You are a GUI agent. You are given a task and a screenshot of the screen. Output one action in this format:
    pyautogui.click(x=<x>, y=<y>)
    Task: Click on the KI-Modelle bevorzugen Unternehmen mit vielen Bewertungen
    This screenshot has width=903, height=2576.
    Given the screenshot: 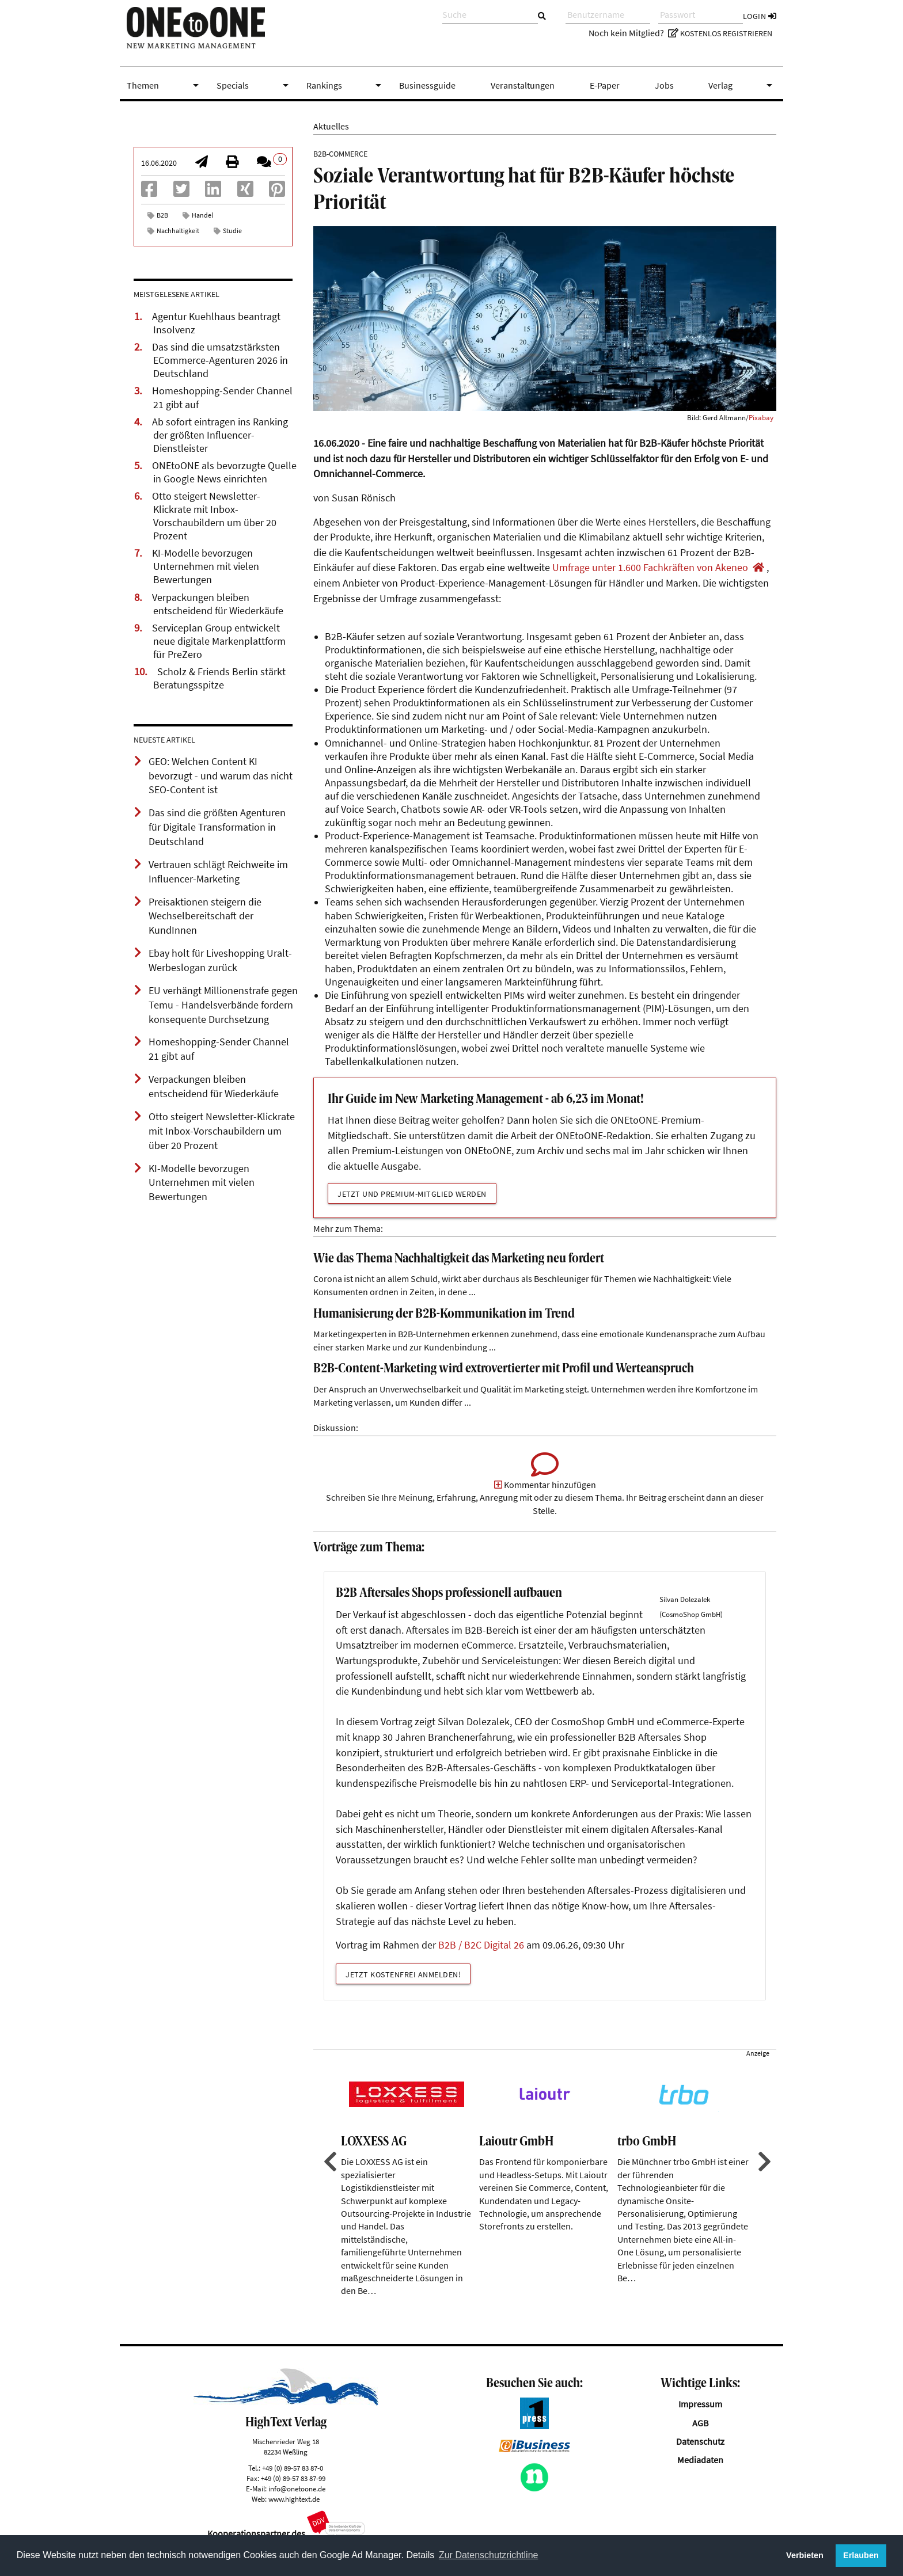 What is the action you would take?
    pyautogui.click(x=205, y=566)
    